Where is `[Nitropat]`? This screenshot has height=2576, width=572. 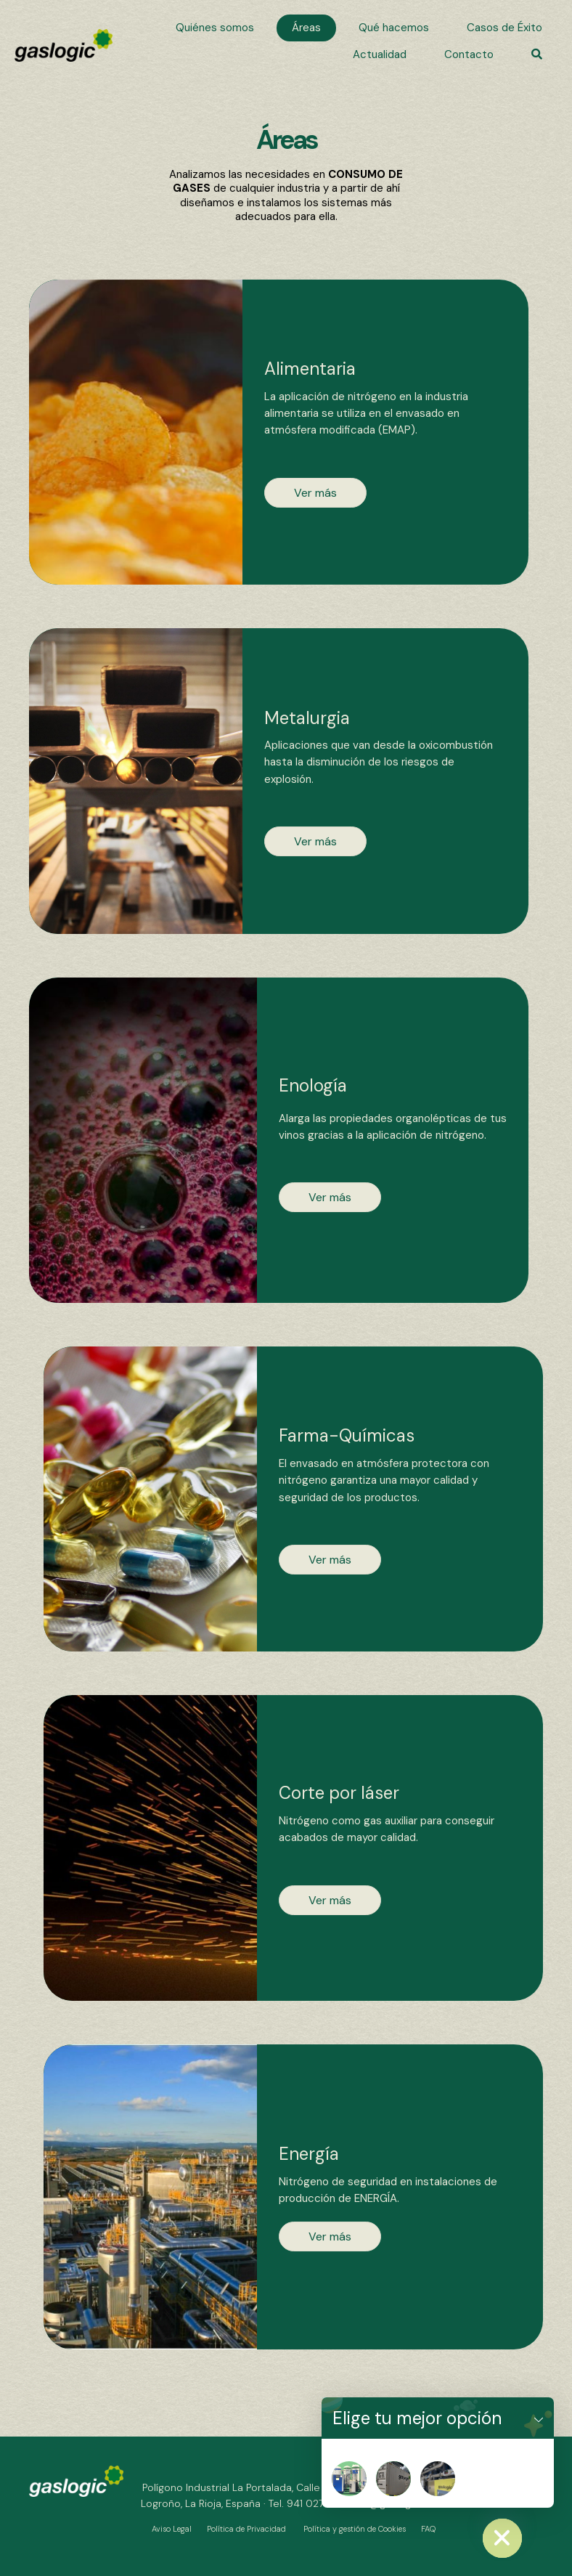 [Nitropat] is located at coordinates (349, 2478).